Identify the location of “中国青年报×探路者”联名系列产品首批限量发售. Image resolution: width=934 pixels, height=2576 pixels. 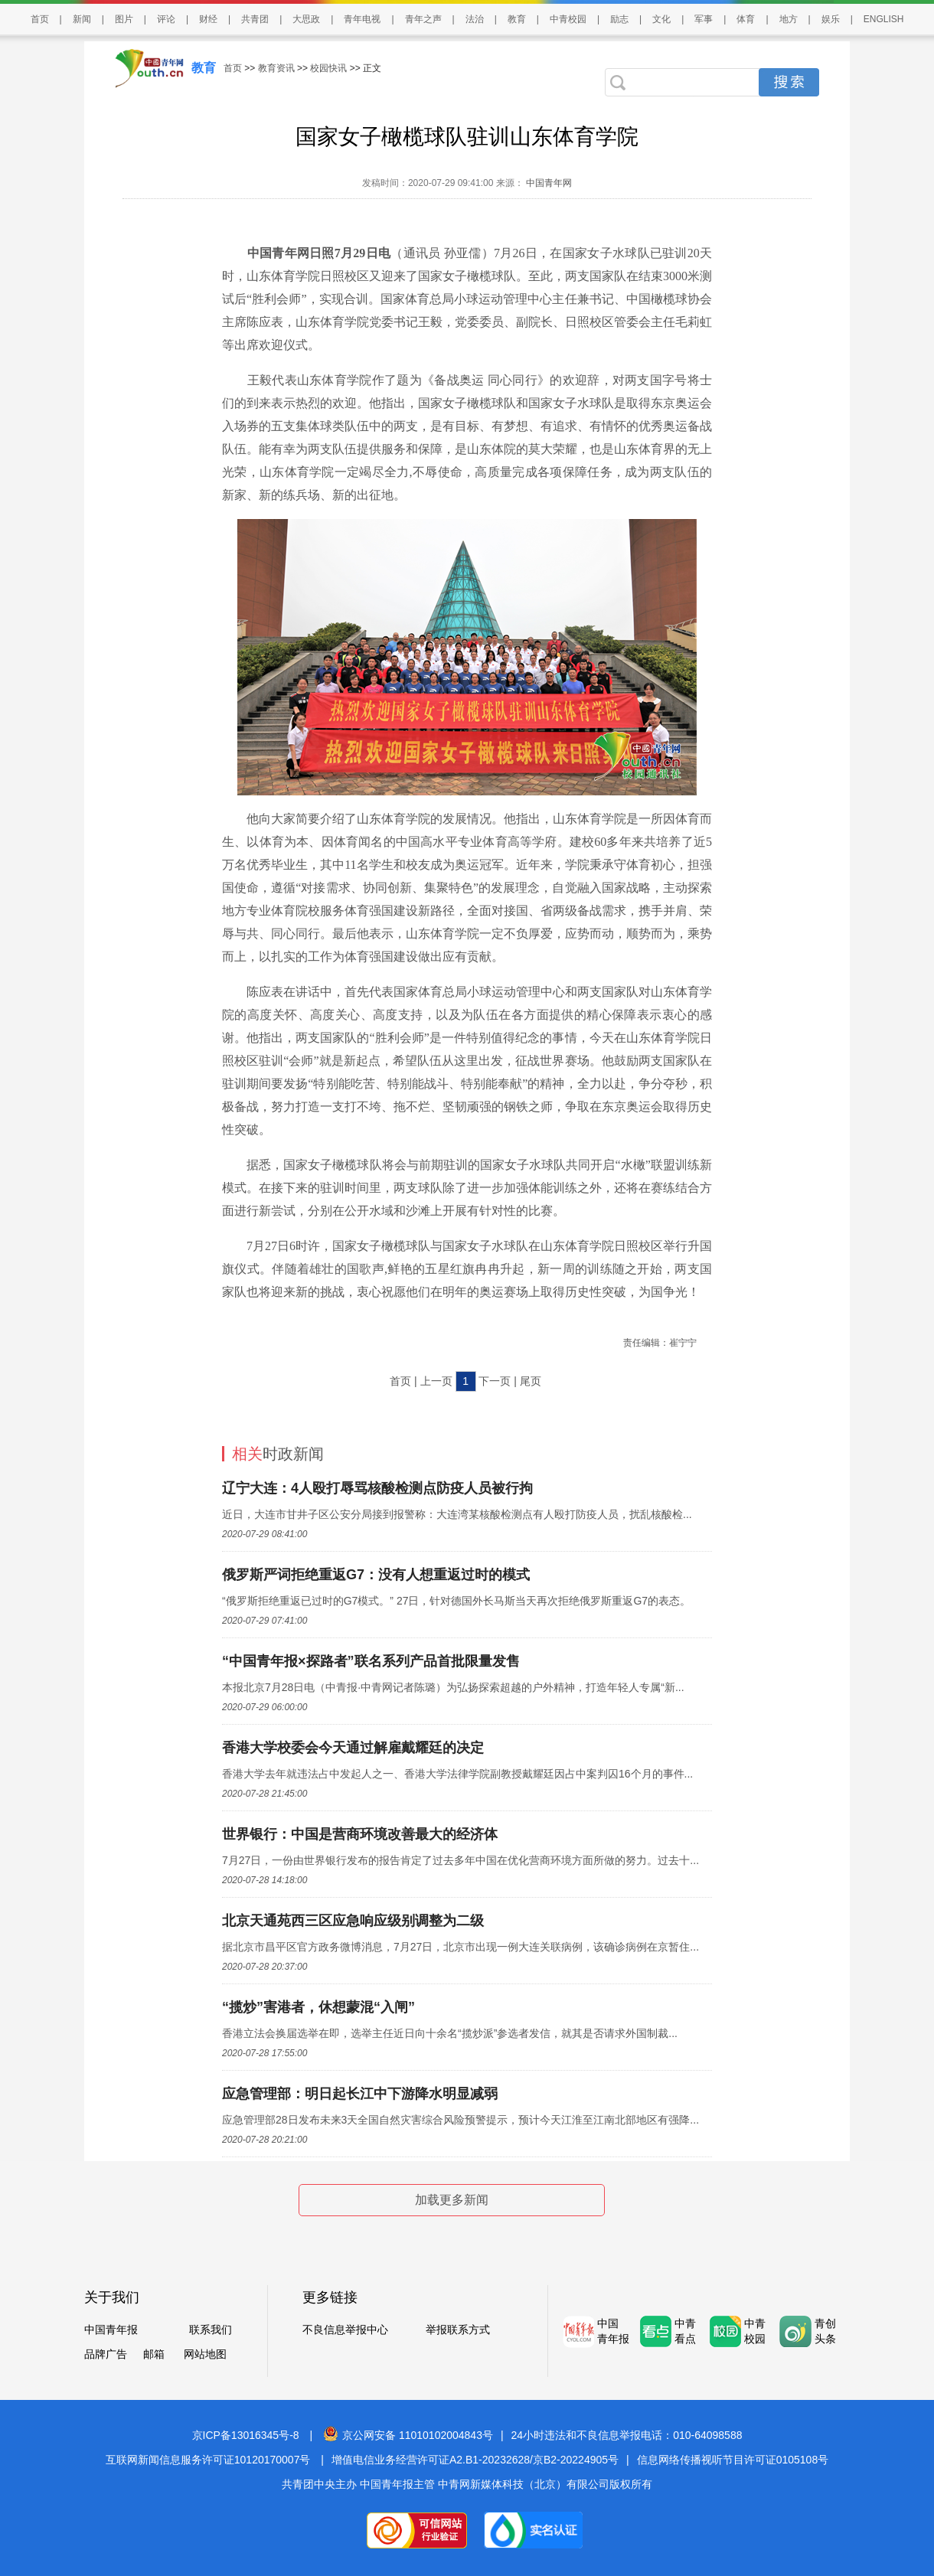
(371, 1661).